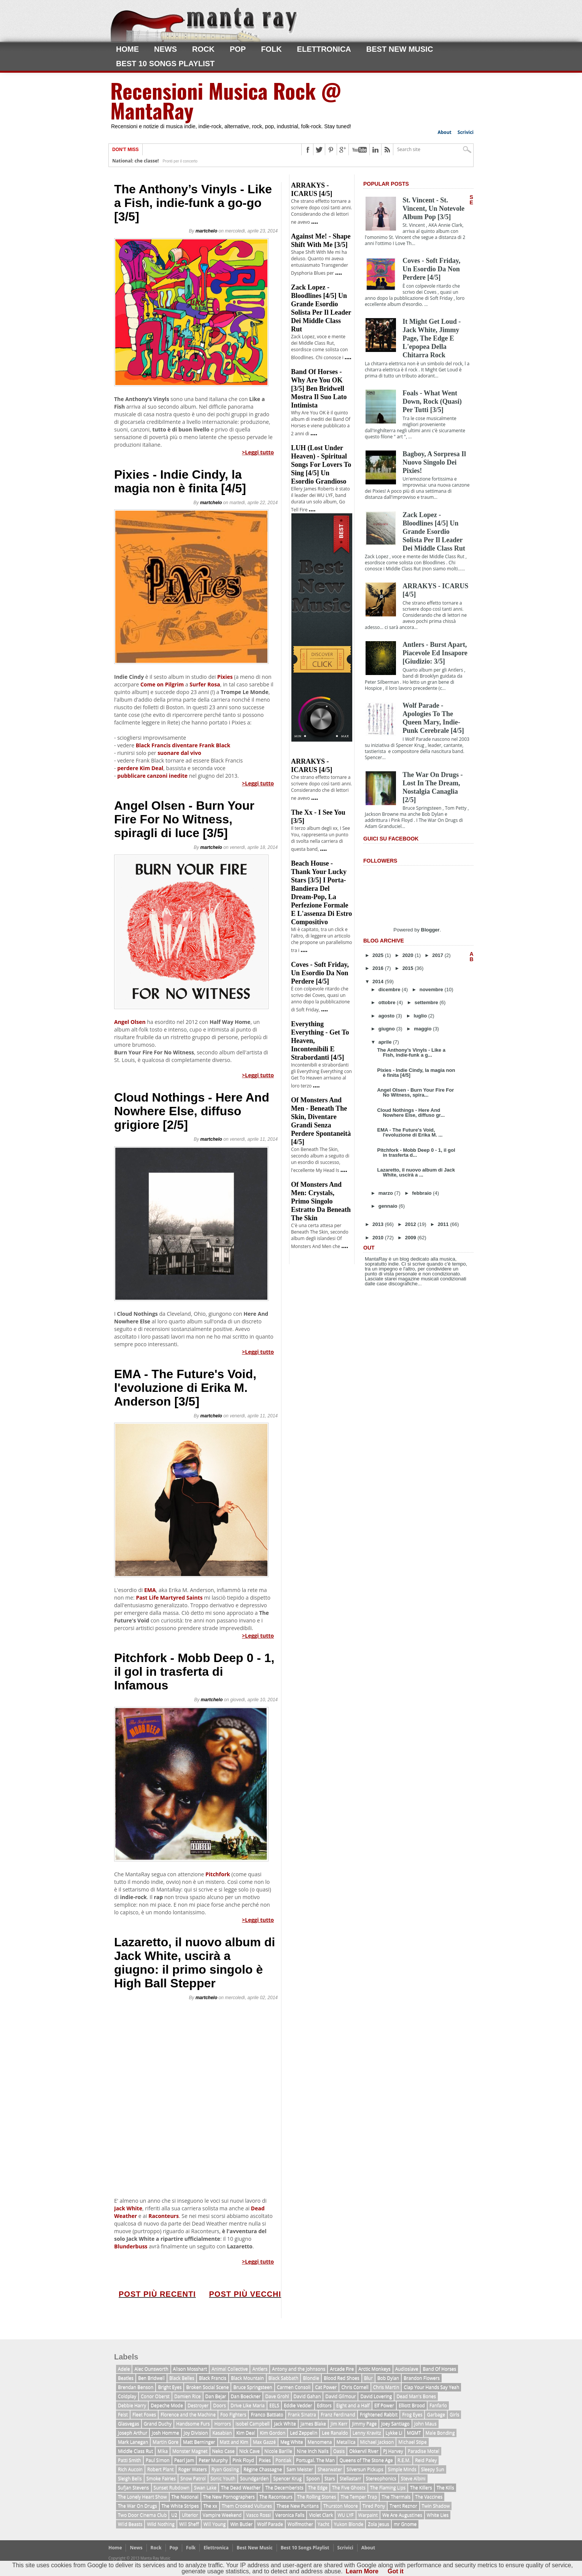  Describe the element at coordinates (167, 2405) in the screenshot. I see `Depeche Mode` at that location.